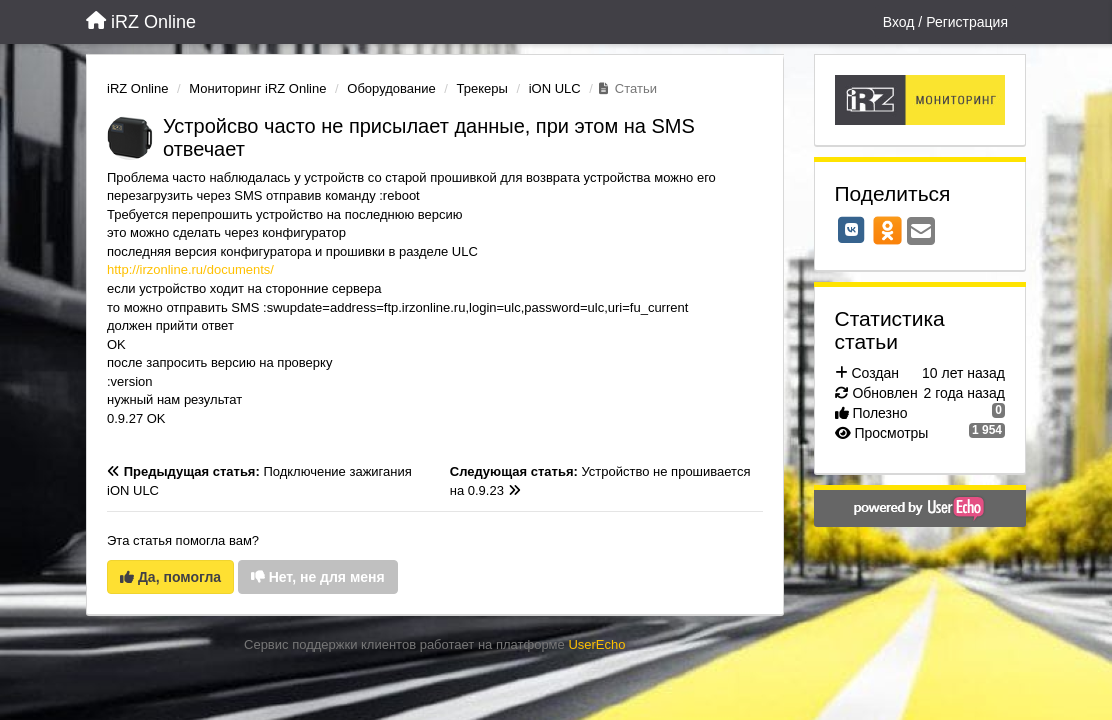  Describe the element at coordinates (391, 88) in the screenshot. I see `Оборудование` at that location.